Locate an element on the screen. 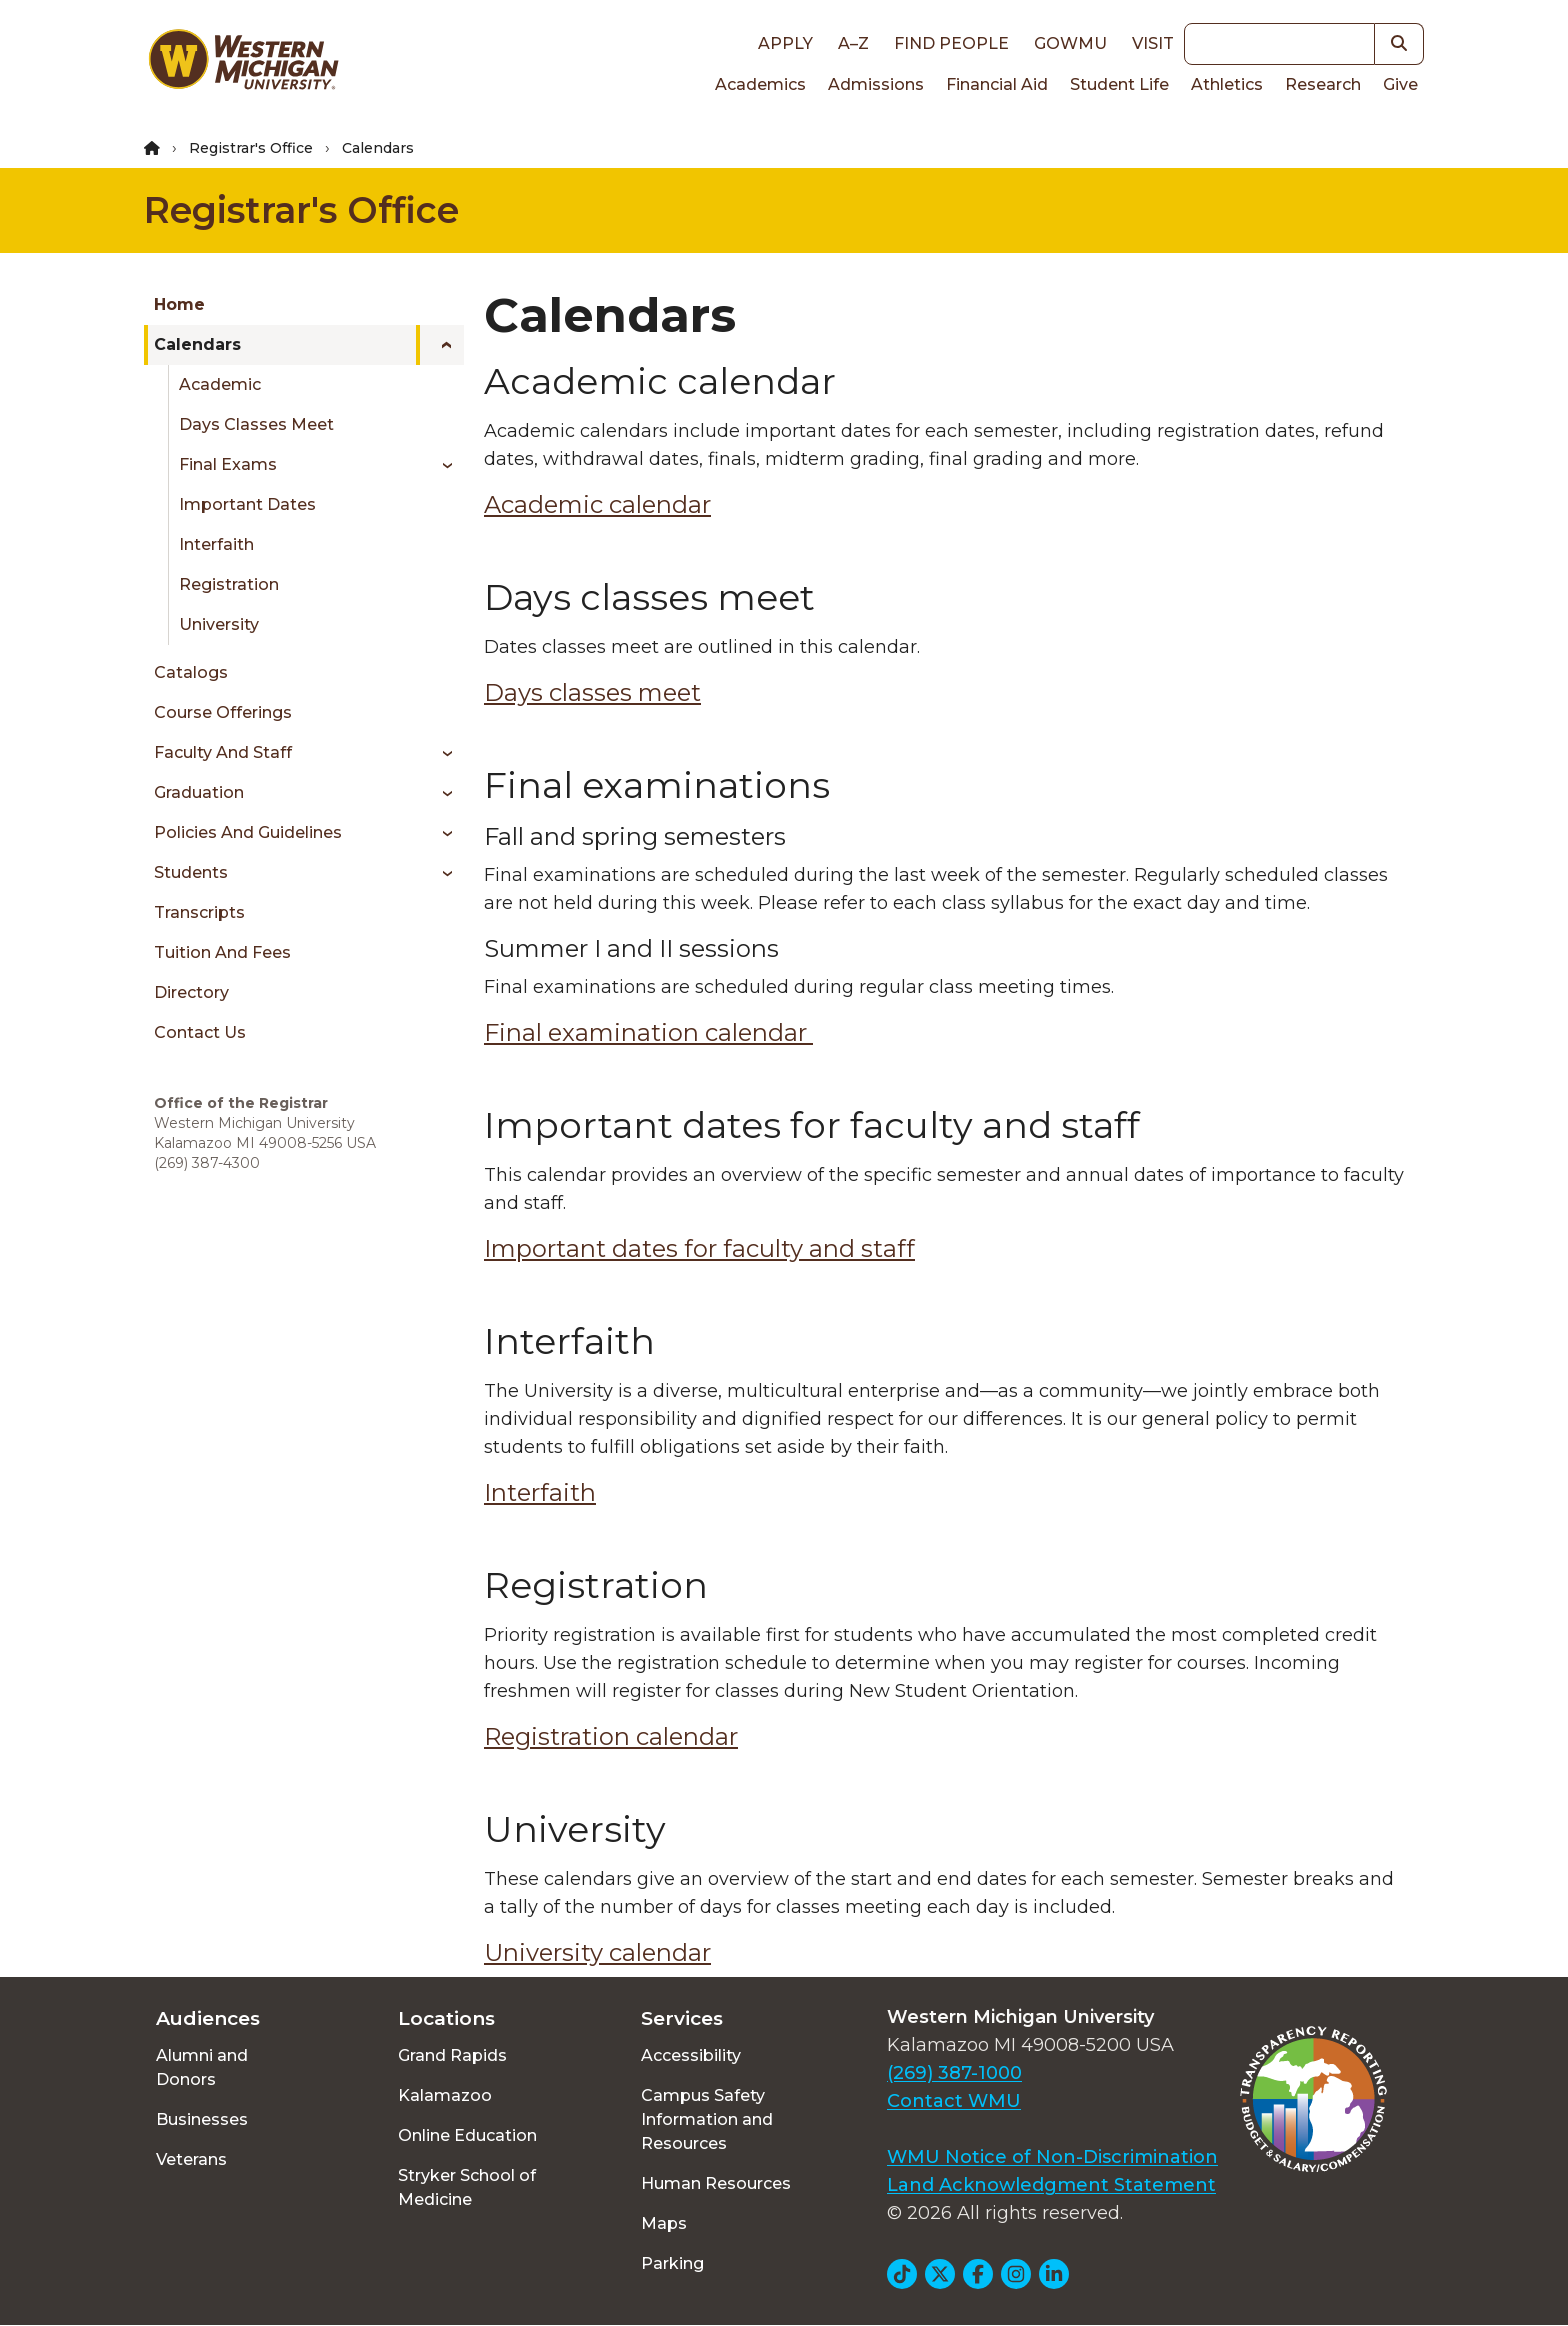 This screenshot has height=2326, width=1568. Final examination calendar is located at coordinates (648, 1032).